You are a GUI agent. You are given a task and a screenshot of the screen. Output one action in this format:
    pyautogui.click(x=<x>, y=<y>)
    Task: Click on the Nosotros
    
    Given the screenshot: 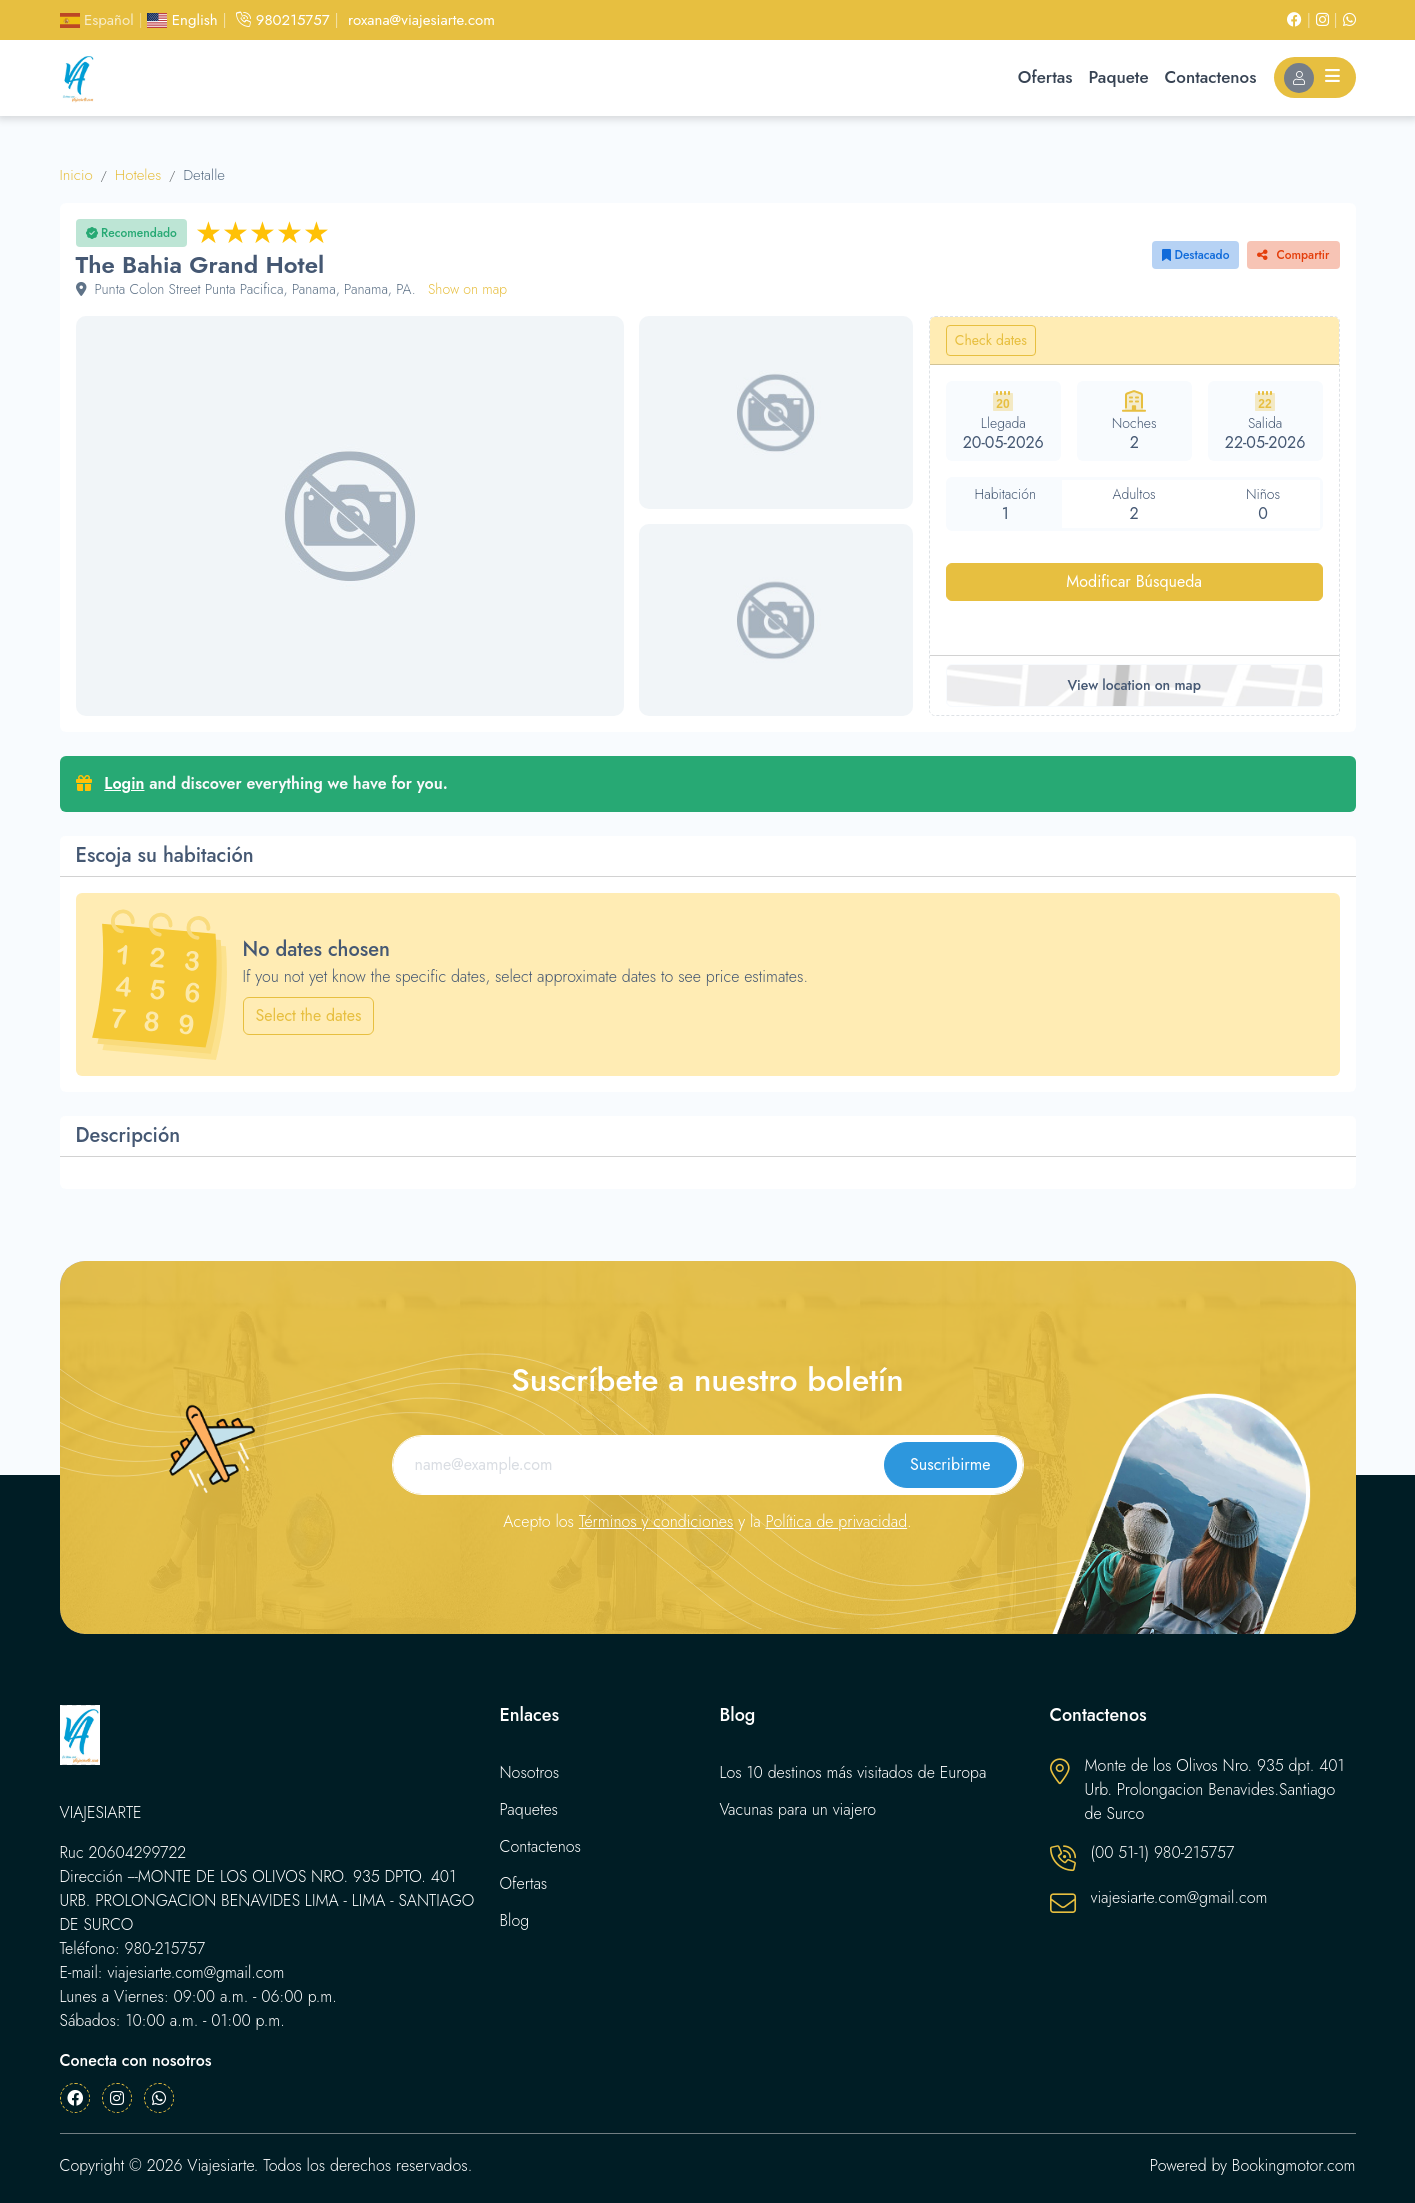 What is the action you would take?
    pyautogui.click(x=530, y=1772)
    